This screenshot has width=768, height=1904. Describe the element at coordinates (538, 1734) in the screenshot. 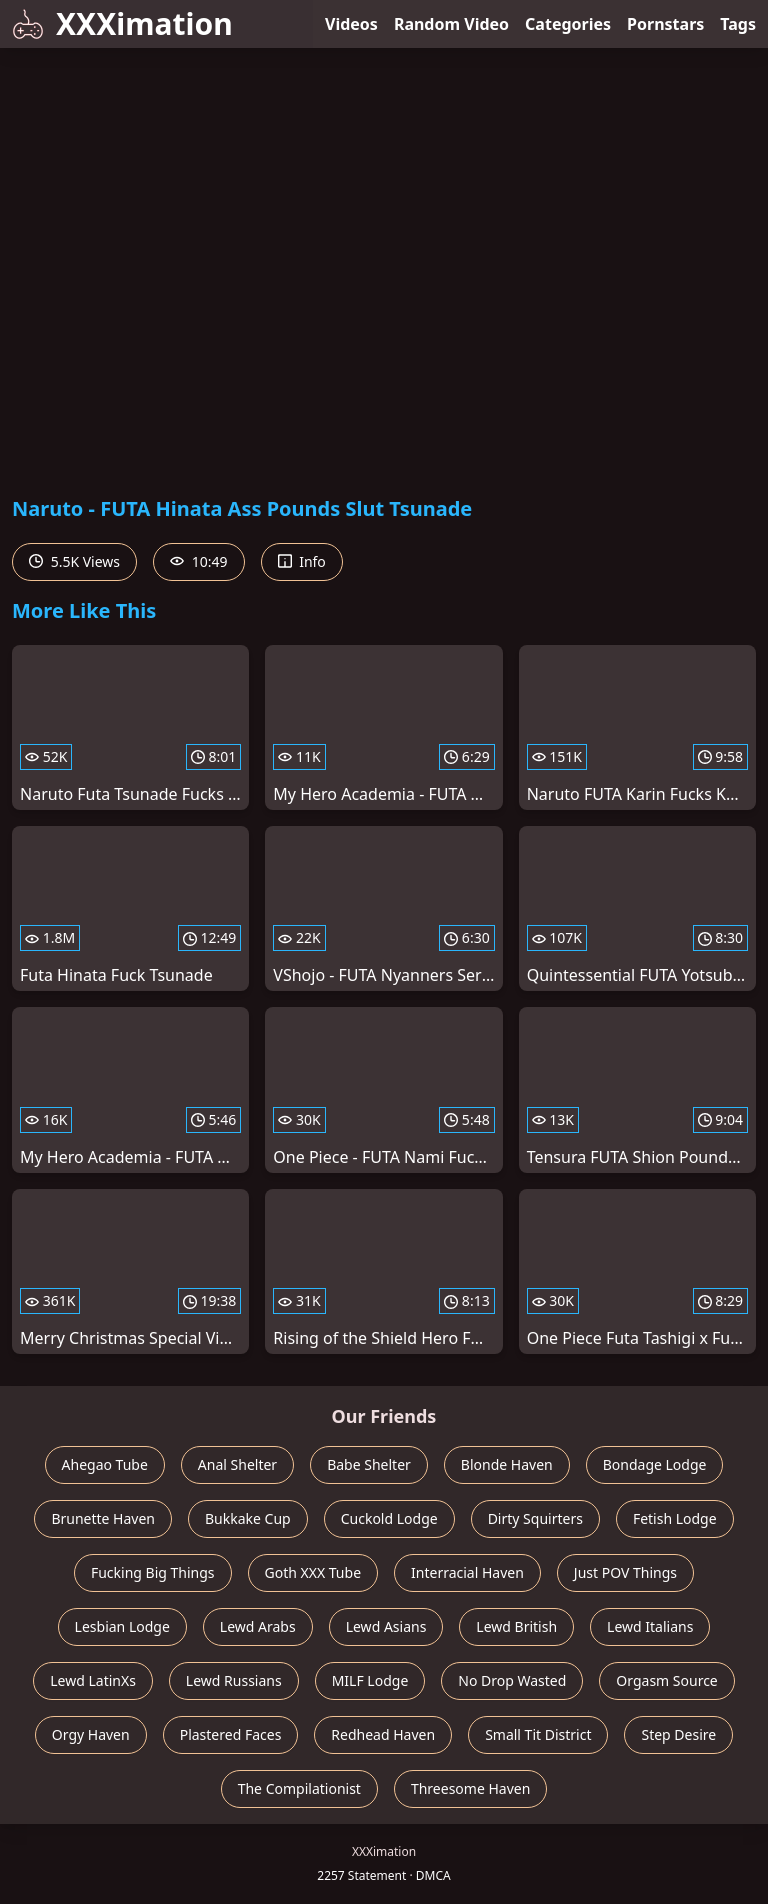

I see `Small Tit District` at that location.